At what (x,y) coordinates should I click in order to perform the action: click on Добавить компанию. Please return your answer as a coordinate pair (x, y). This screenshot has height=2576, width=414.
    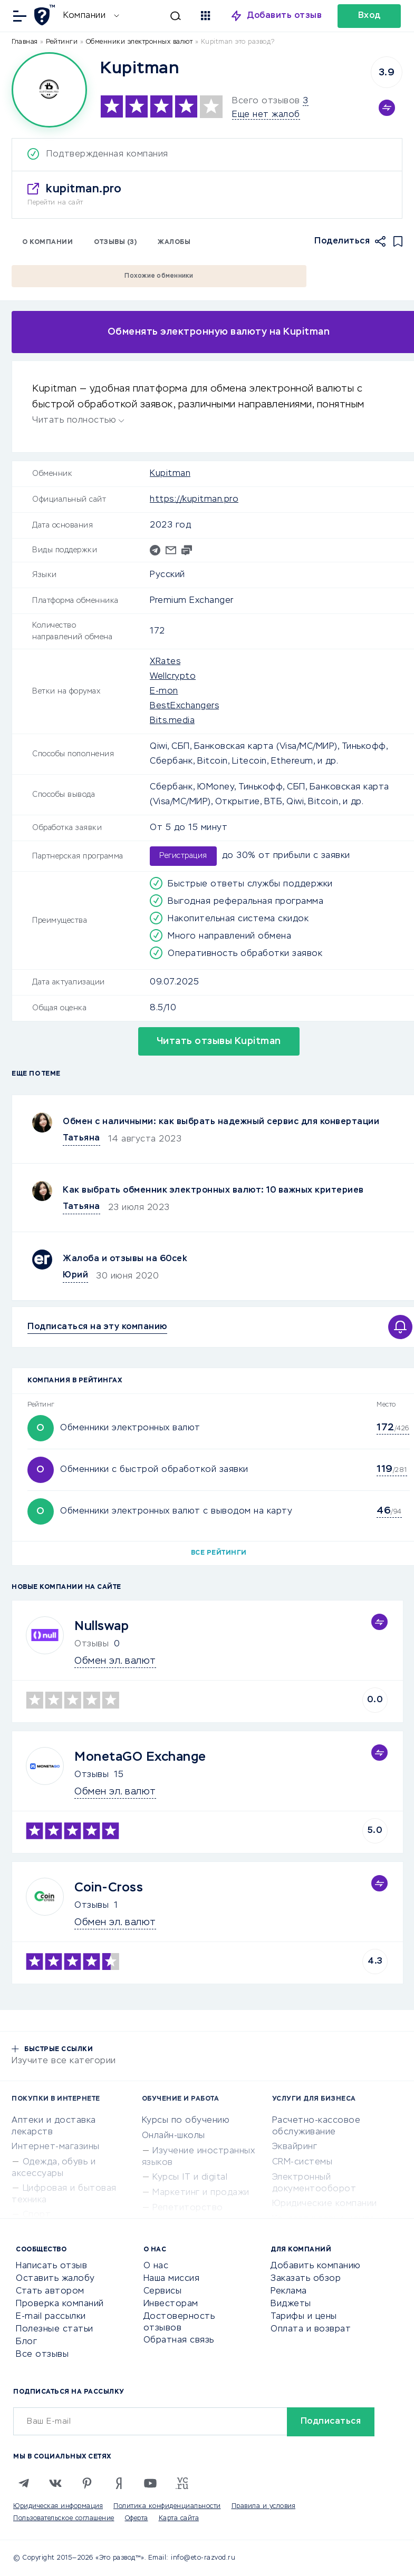
    Looking at the image, I should click on (316, 2266).